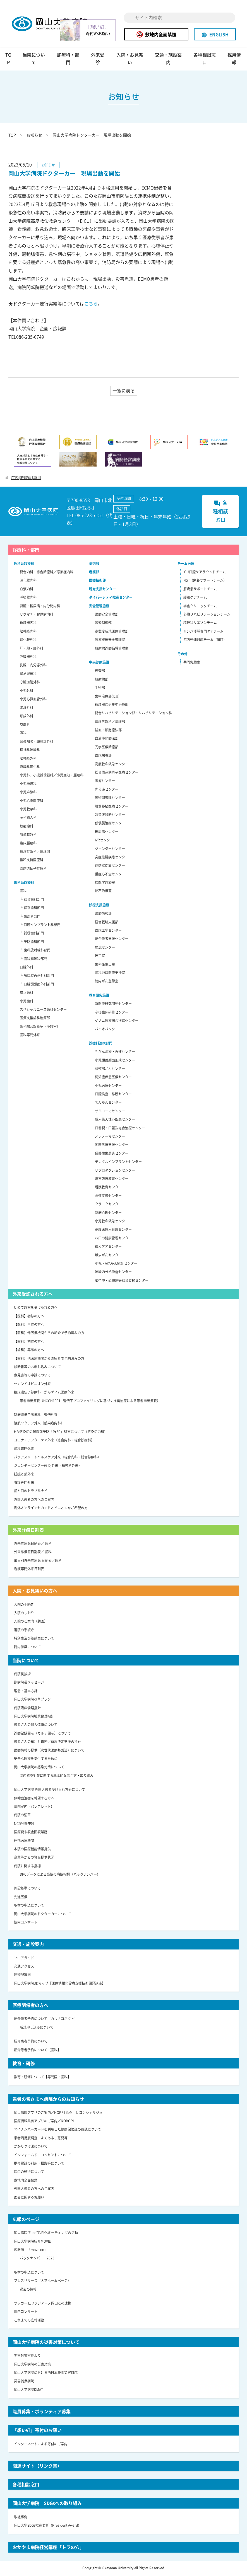 The height and width of the screenshot is (2576, 247). I want to click on └ 保存歯科部門, so click(32, 908).